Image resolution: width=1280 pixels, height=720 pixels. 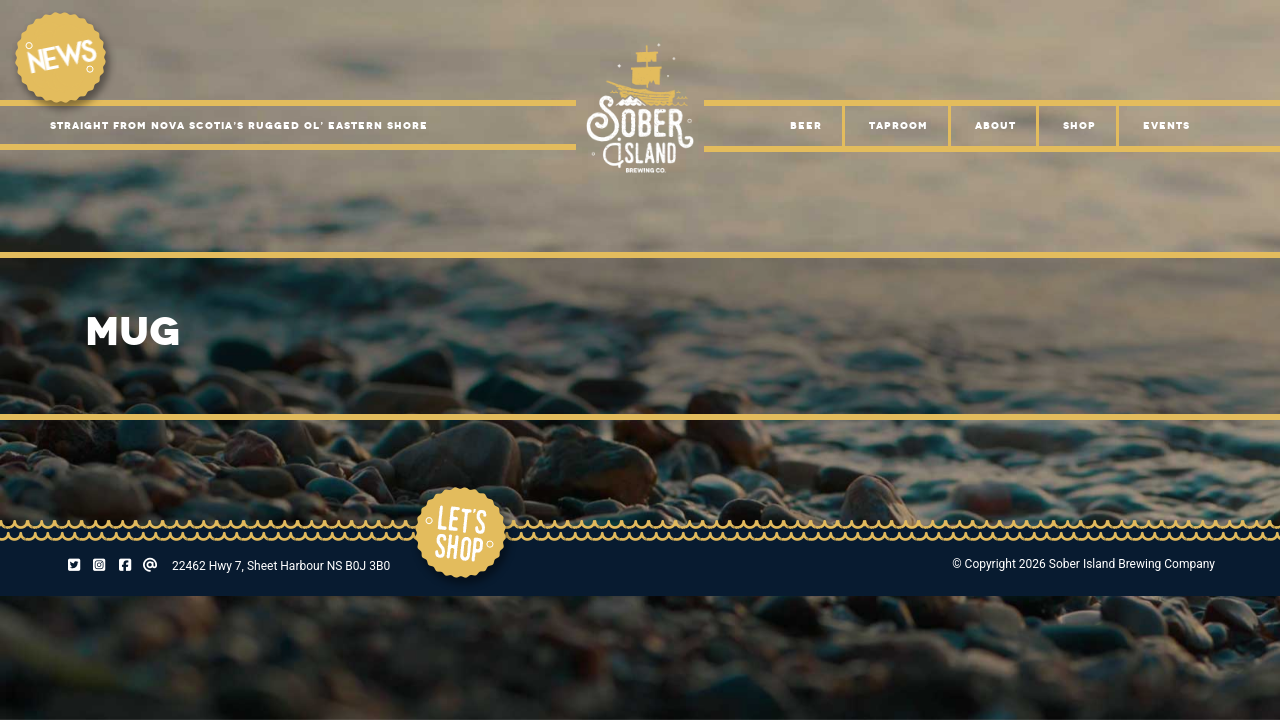 What do you see at coordinates (898, 125) in the screenshot?
I see `Taproom` at bounding box center [898, 125].